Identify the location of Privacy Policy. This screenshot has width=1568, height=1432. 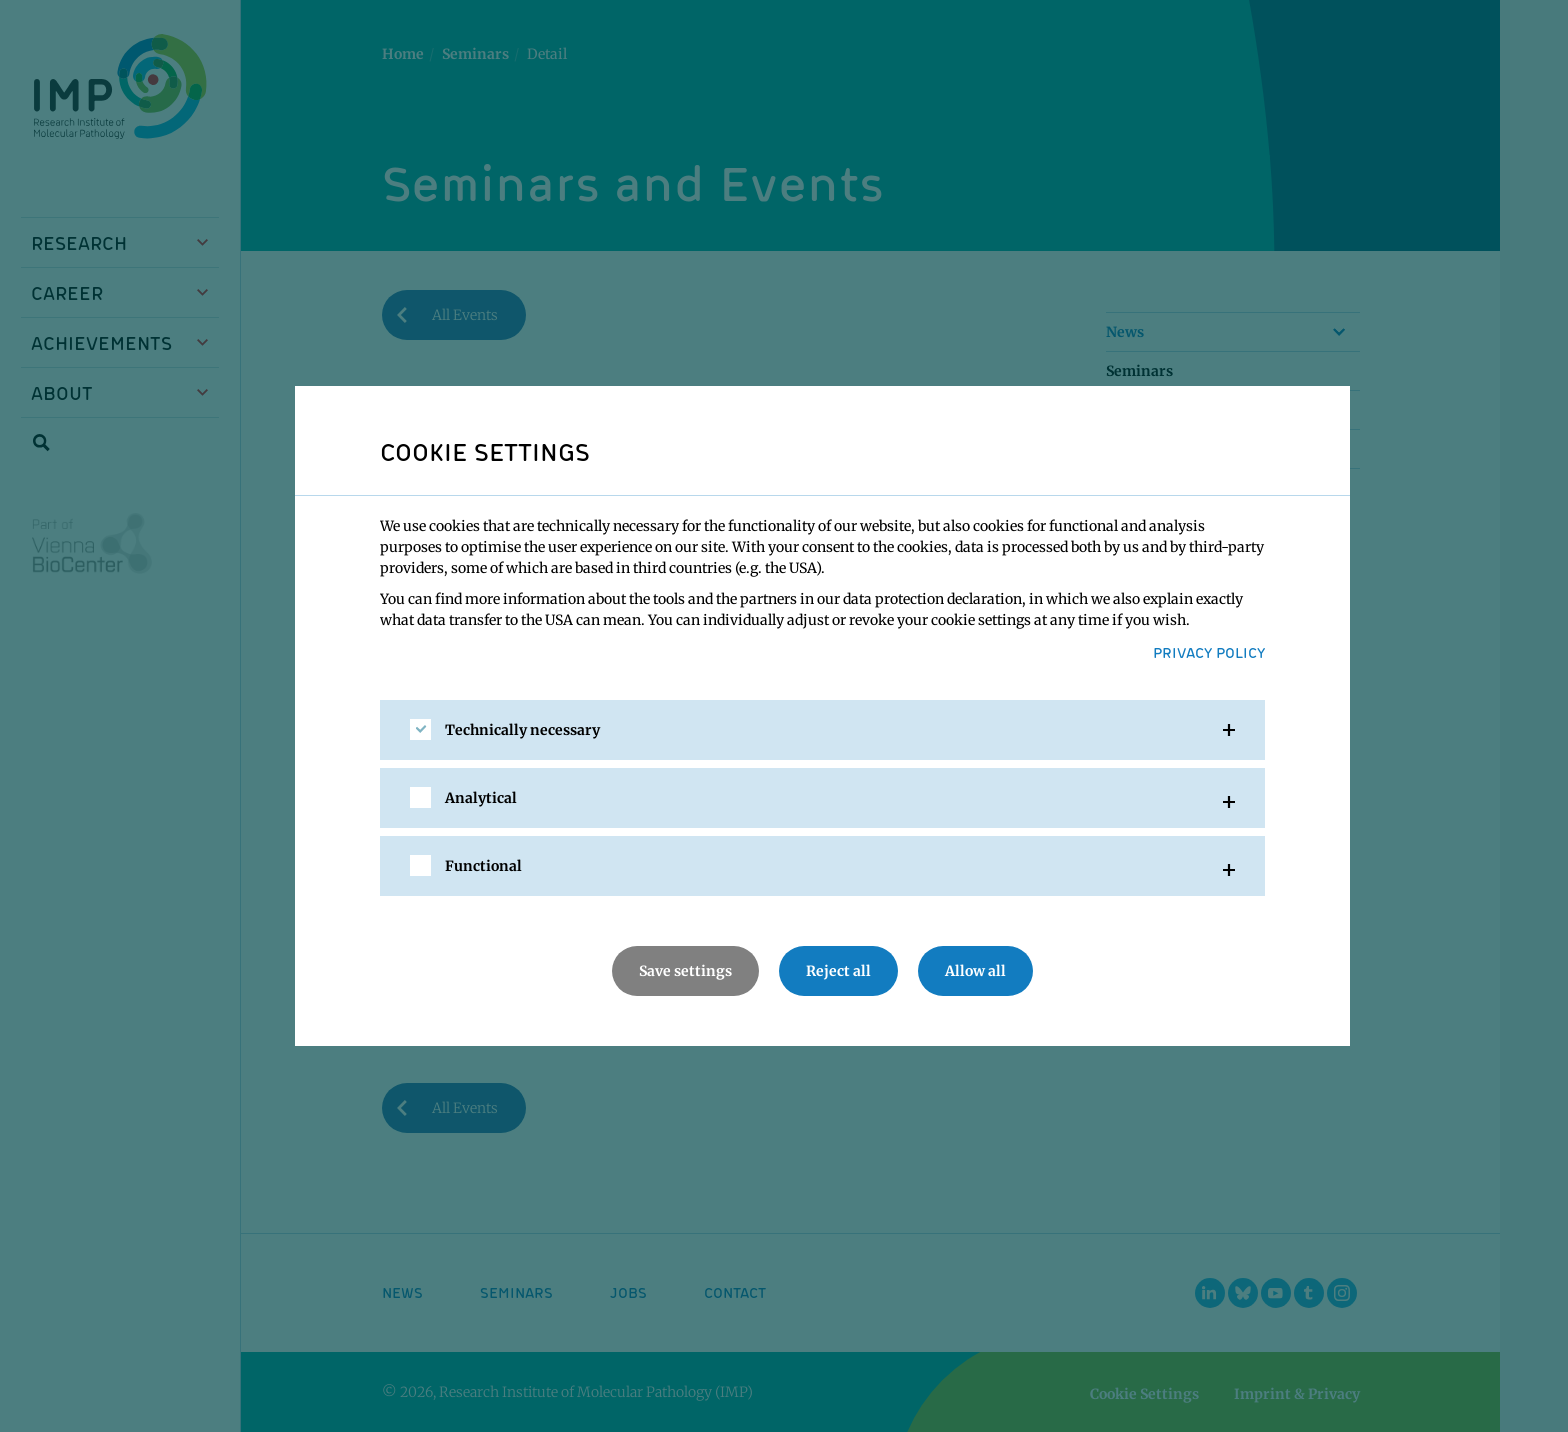
(1209, 652).